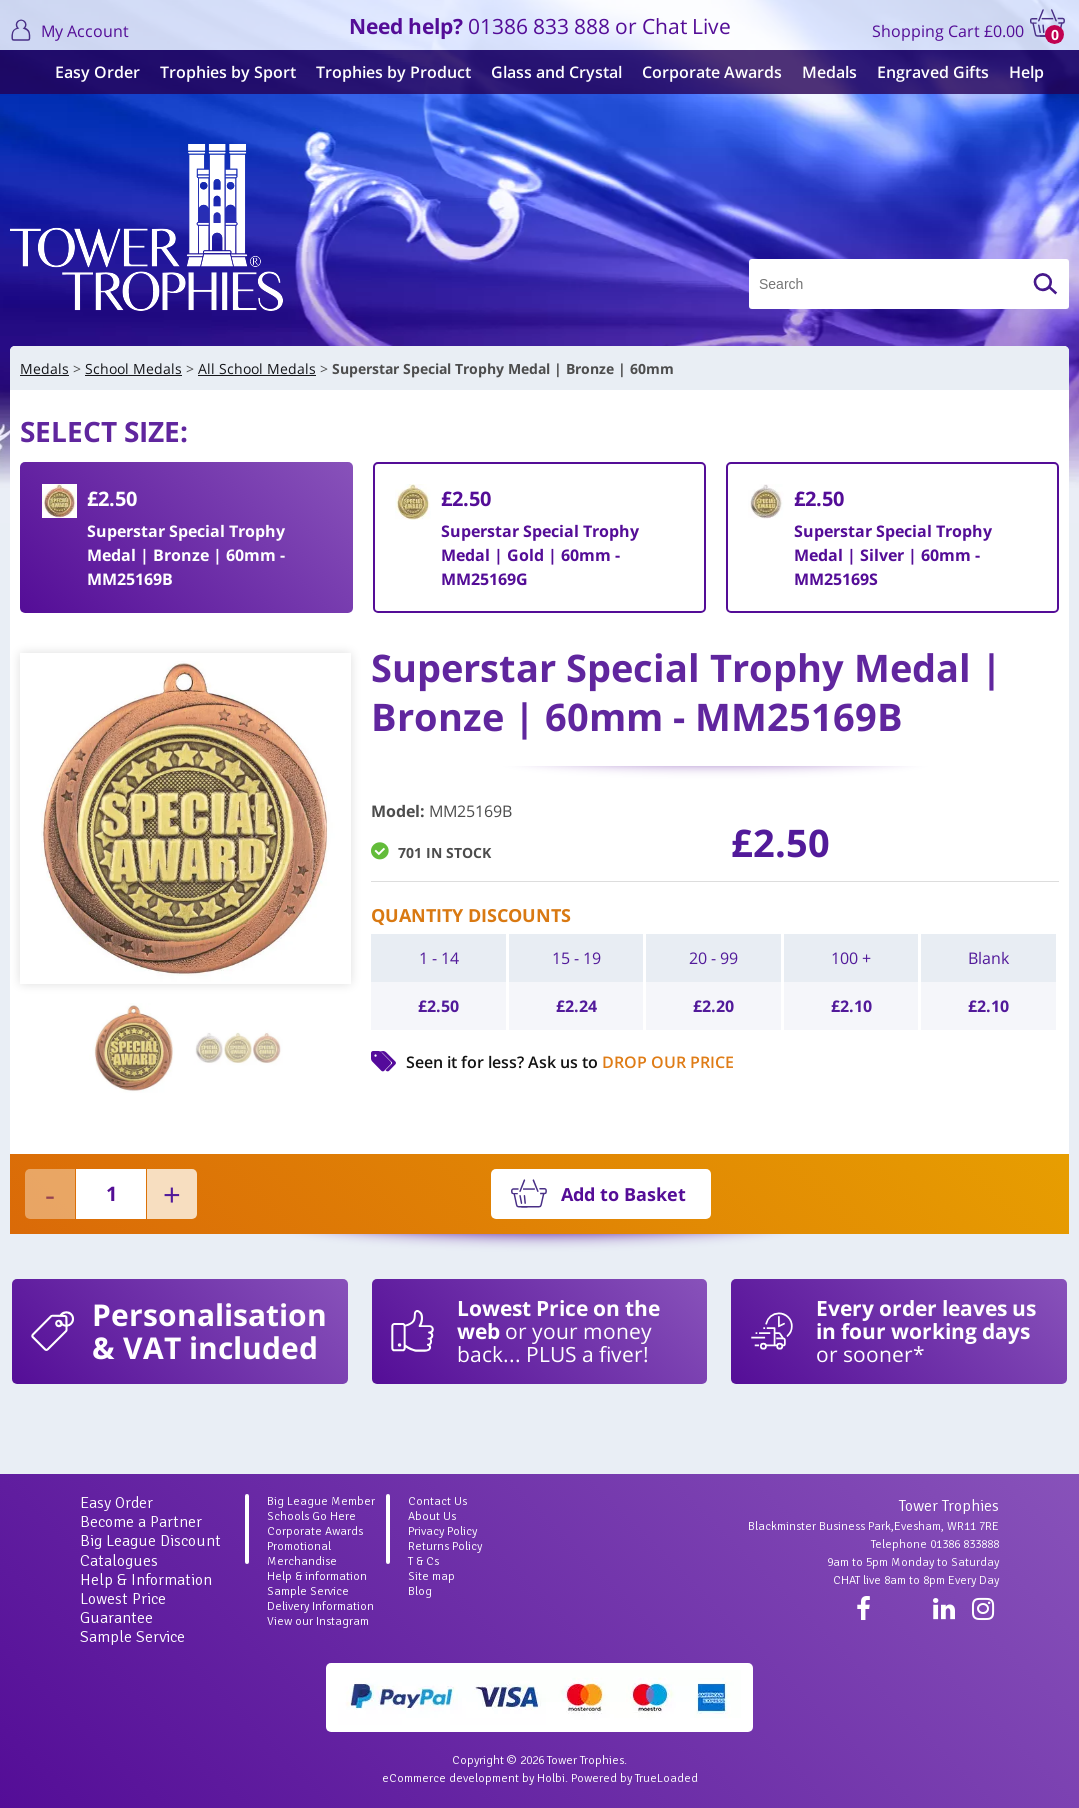 This screenshot has width=1079, height=1808. What do you see at coordinates (318, 1621) in the screenshot?
I see `View our Instagram` at bounding box center [318, 1621].